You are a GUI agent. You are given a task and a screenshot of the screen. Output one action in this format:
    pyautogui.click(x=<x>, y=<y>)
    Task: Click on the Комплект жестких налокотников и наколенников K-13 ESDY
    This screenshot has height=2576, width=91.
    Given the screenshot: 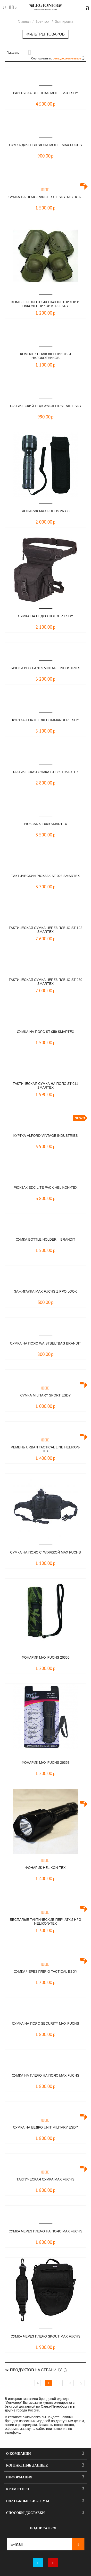 What is the action you would take?
    pyautogui.click(x=45, y=304)
    